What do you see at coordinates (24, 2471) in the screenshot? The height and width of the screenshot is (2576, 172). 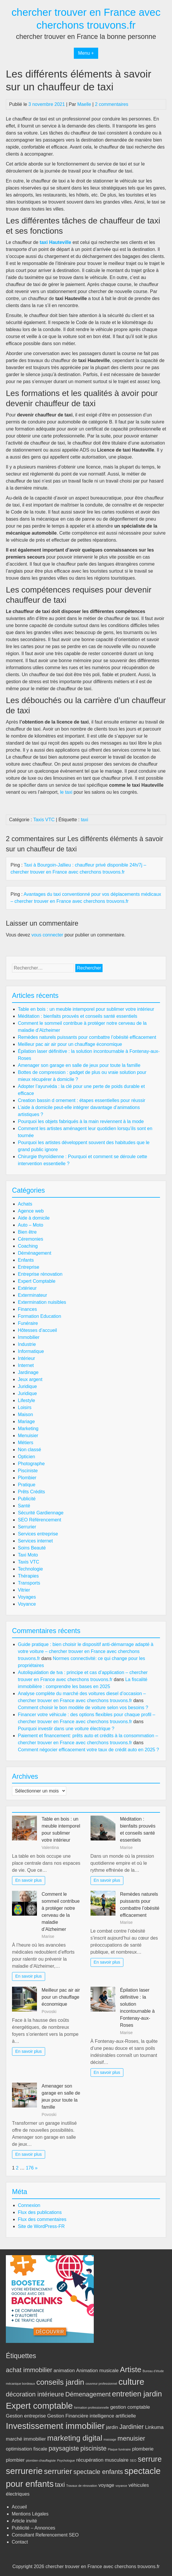 I see `serrurerie [serrurerie (6 éléments)]` at bounding box center [24, 2471].